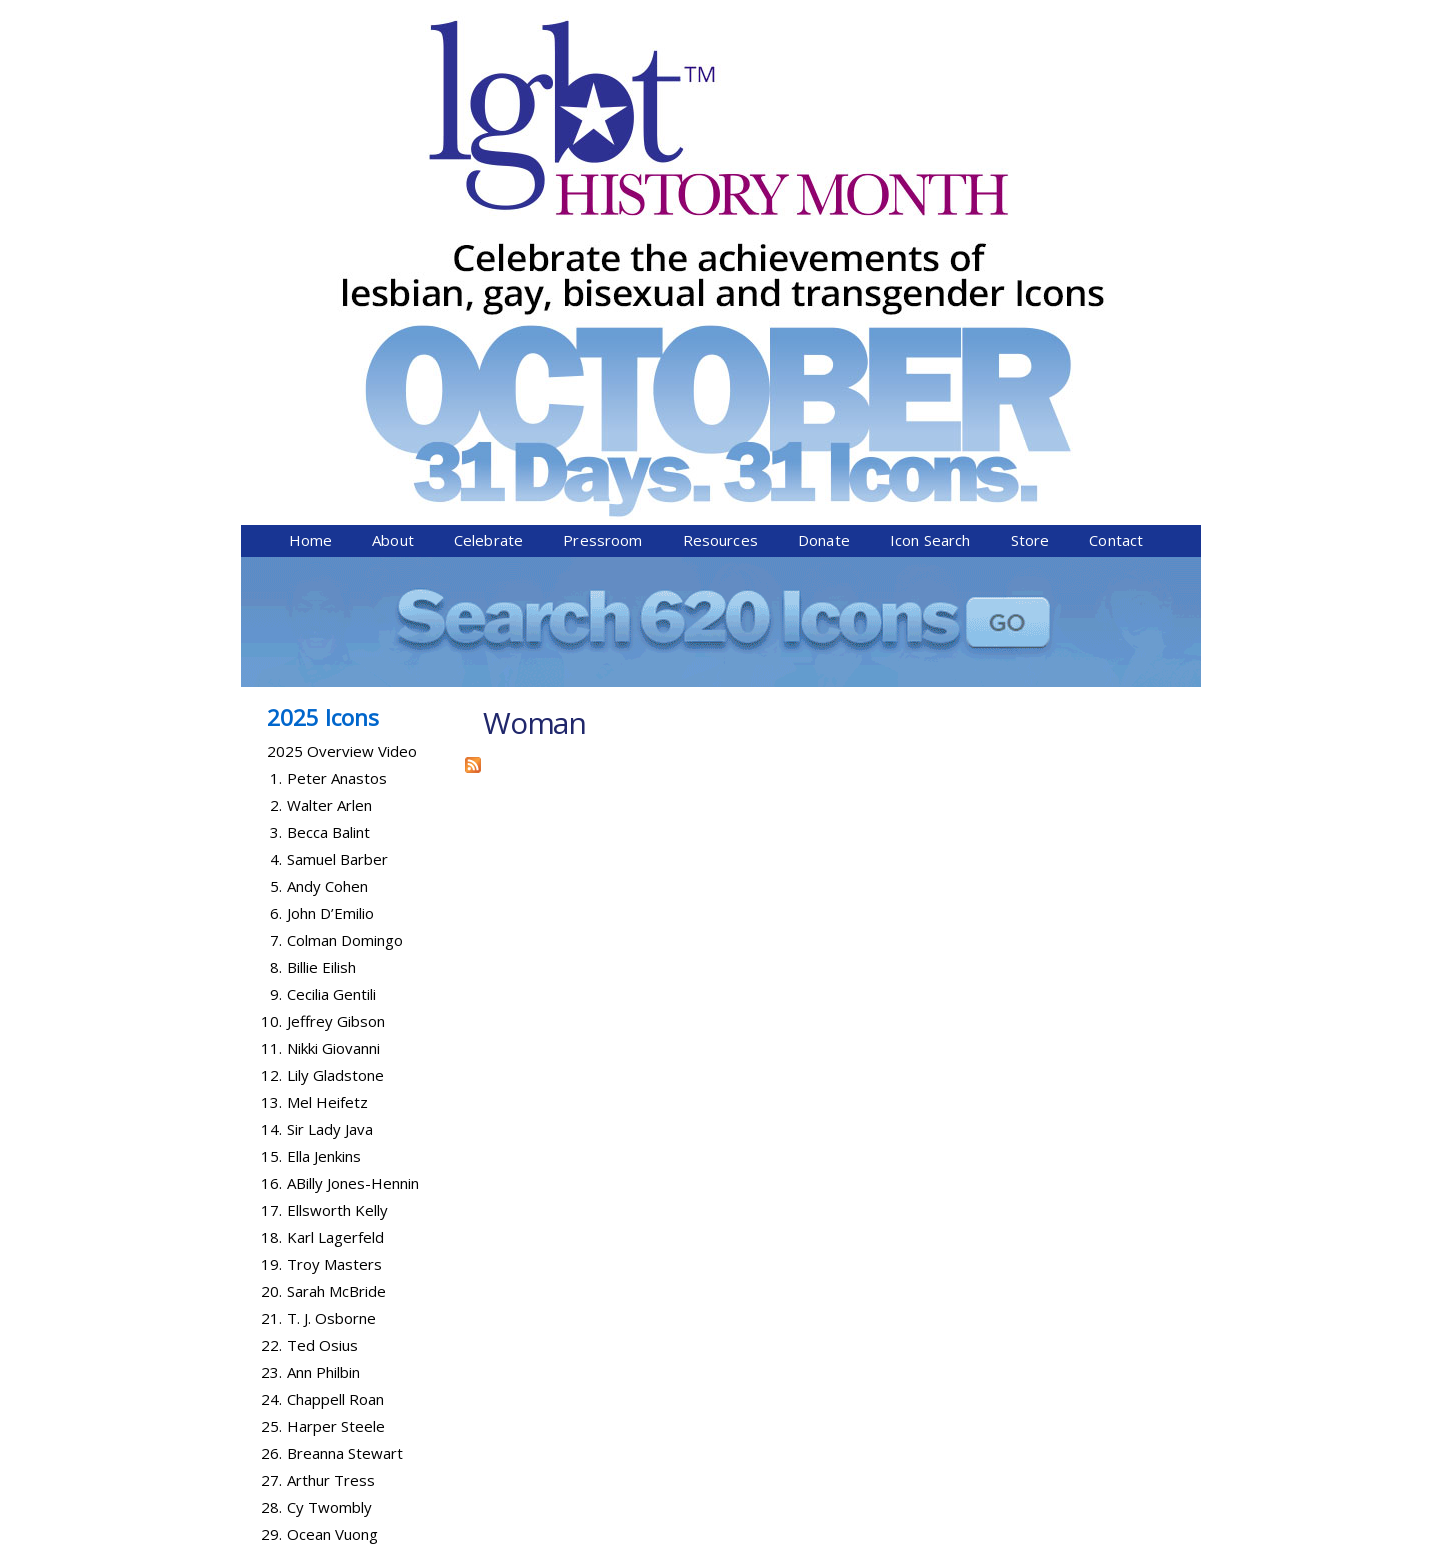  What do you see at coordinates (276, 618) in the screenshot?
I see `8.` at bounding box center [276, 618].